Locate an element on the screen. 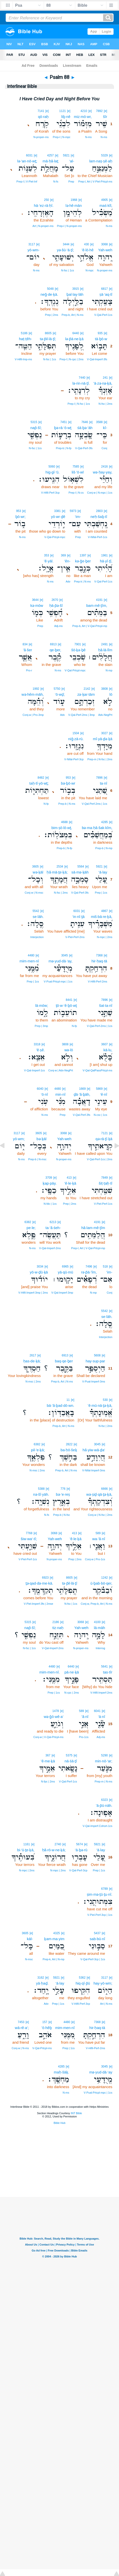 Image resolution: width=119 pixels, height=2576 pixels. wa·’ă·nî is located at coordinates (98, 1539).